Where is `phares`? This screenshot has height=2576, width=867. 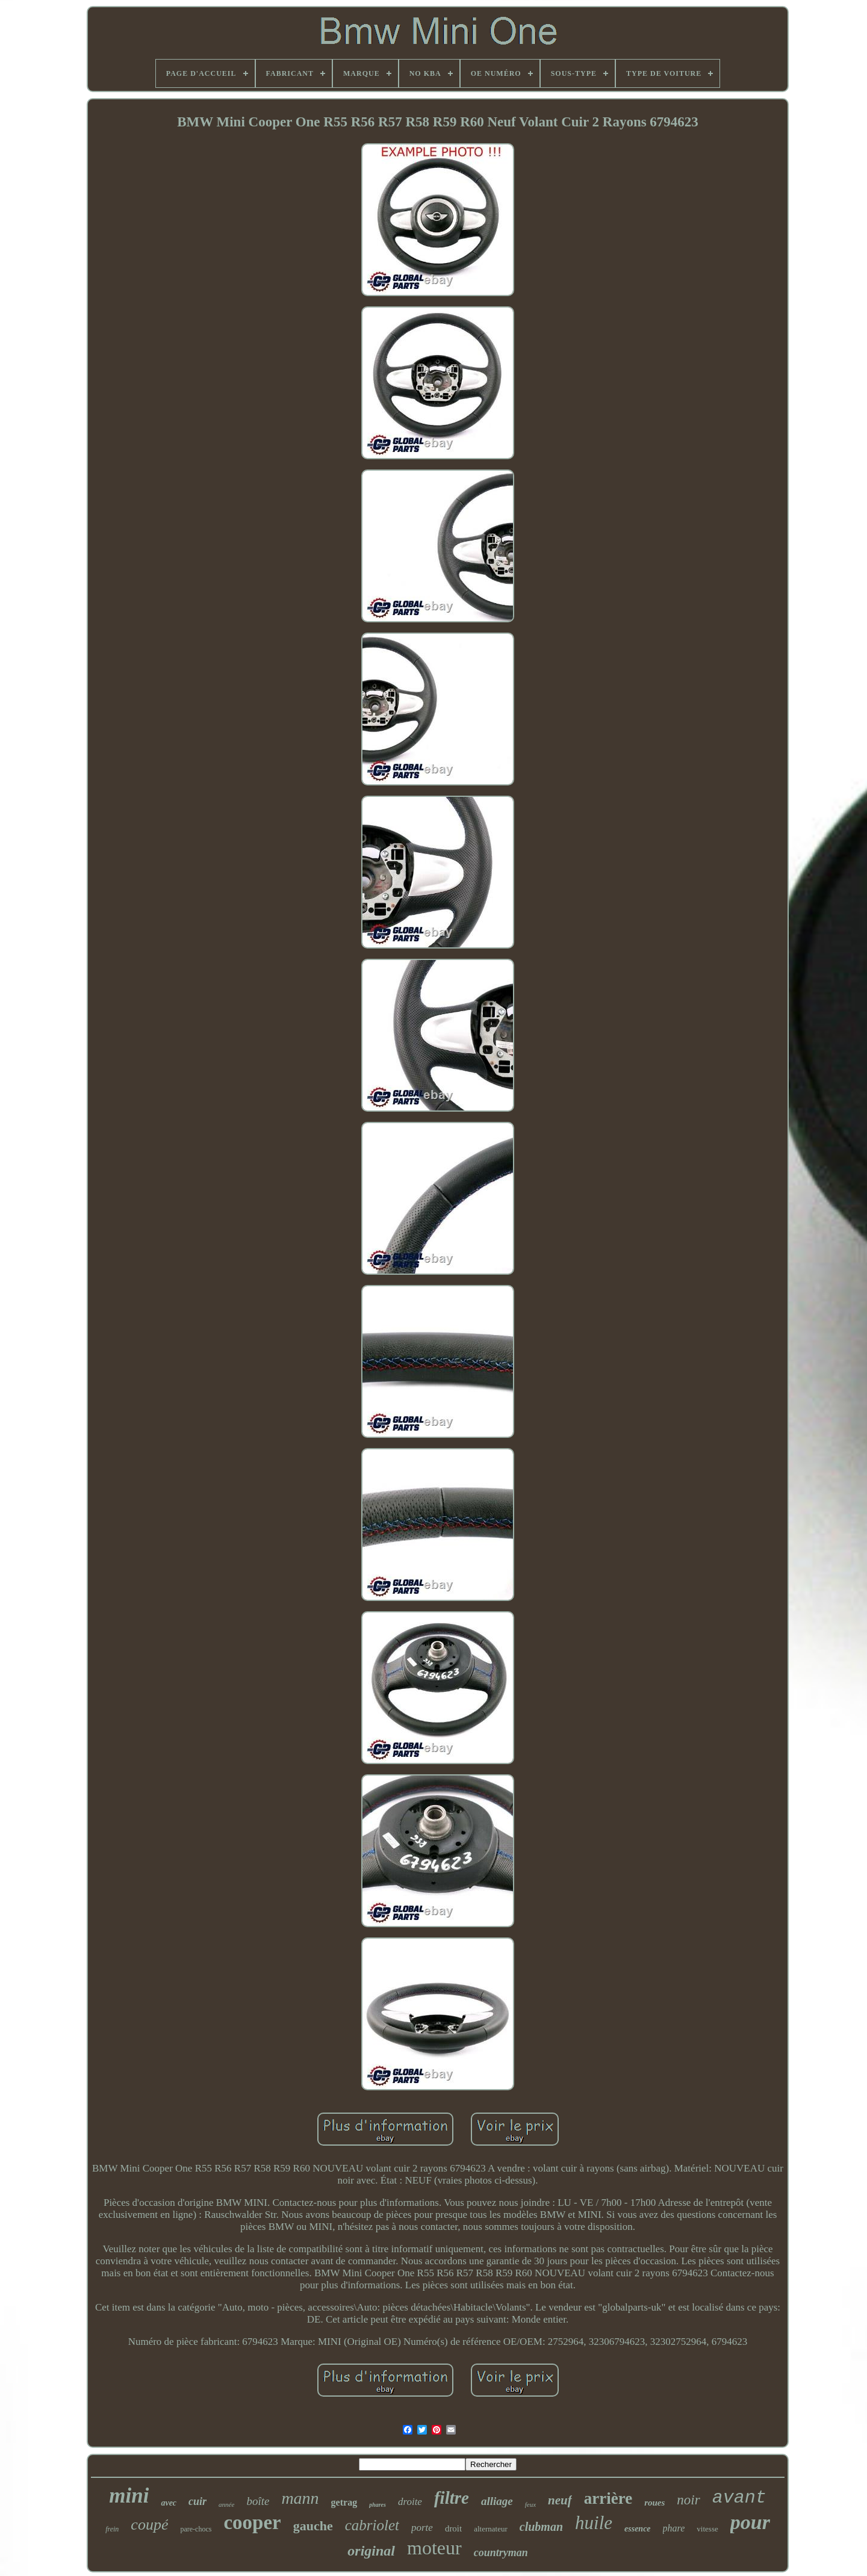 phares is located at coordinates (377, 2504).